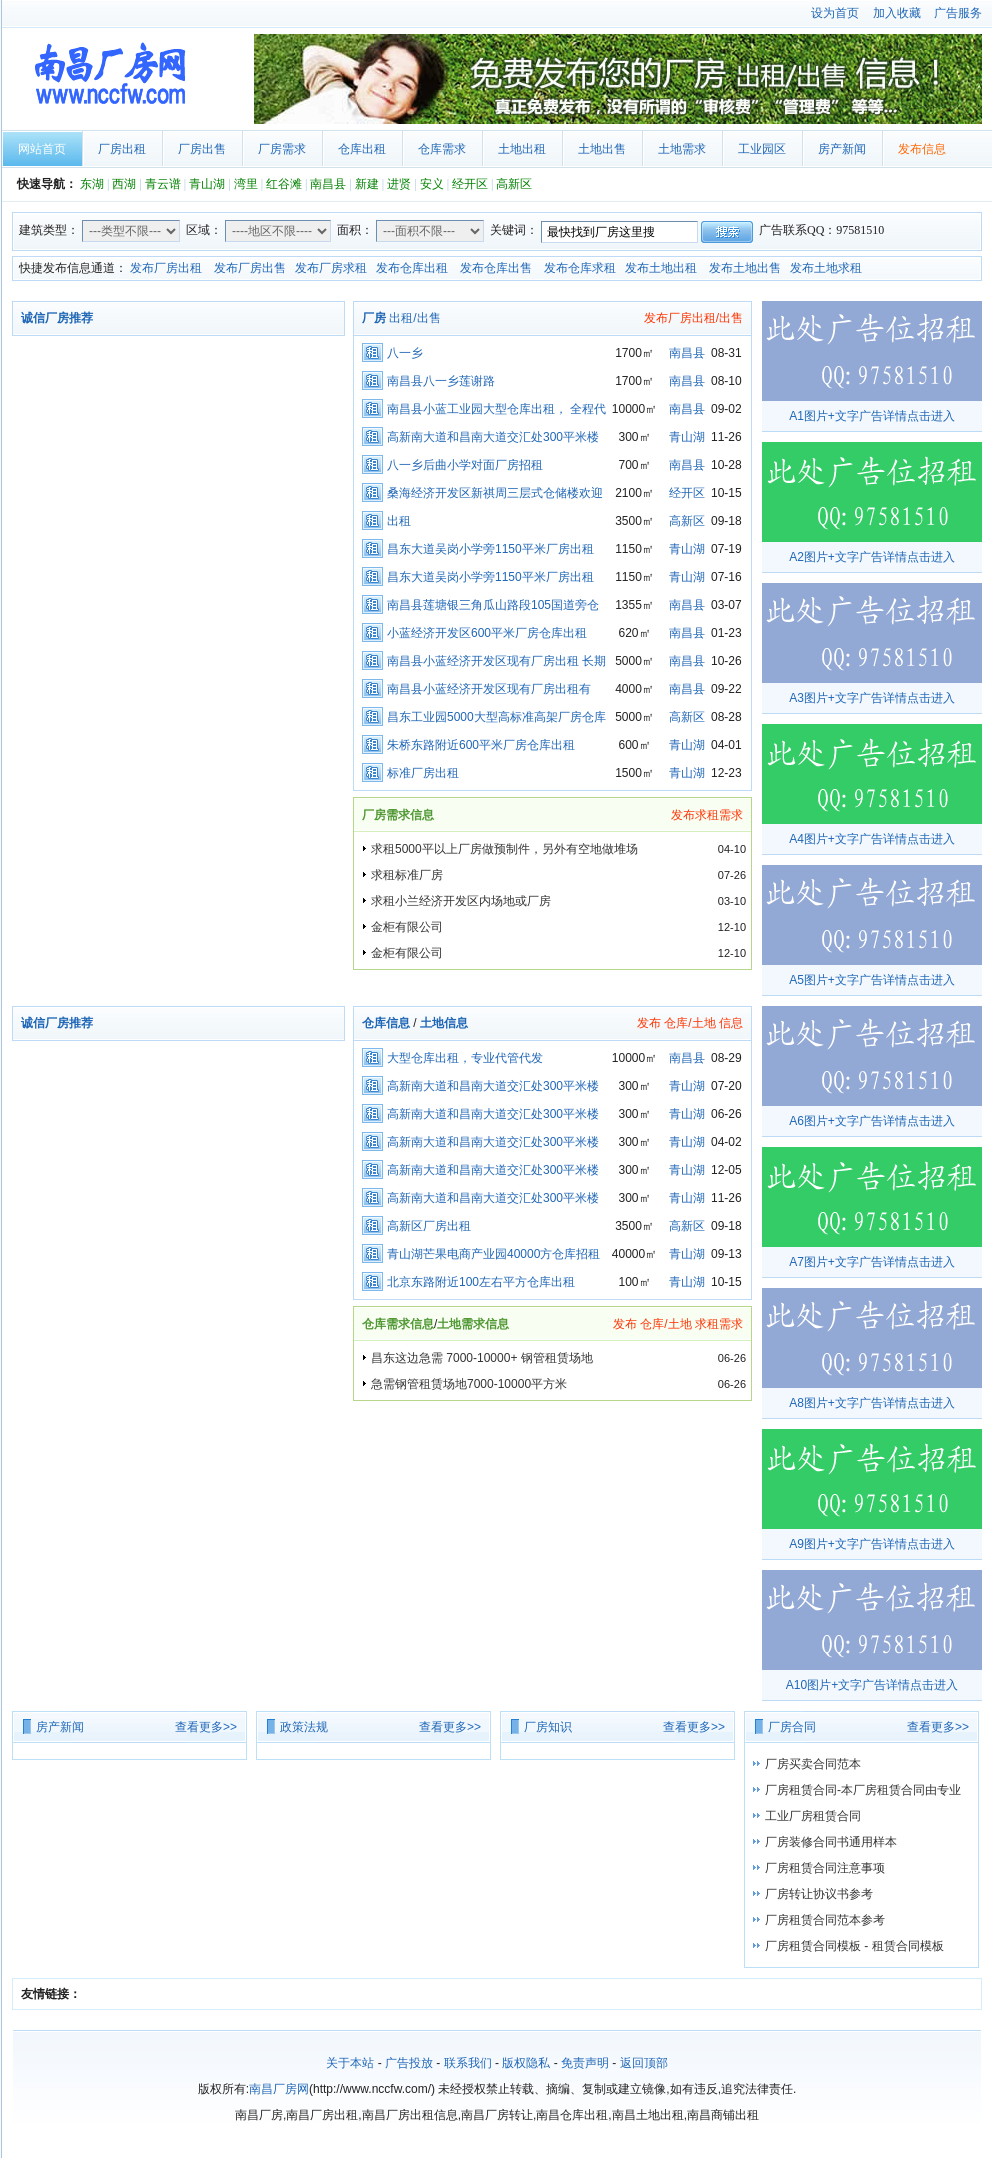 Image resolution: width=992 pixels, height=2158 pixels. What do you see at coordinates (813, 1764) in the screenshot?
I see `厂房买卖合同范本` at bounding box center [813, 1764].